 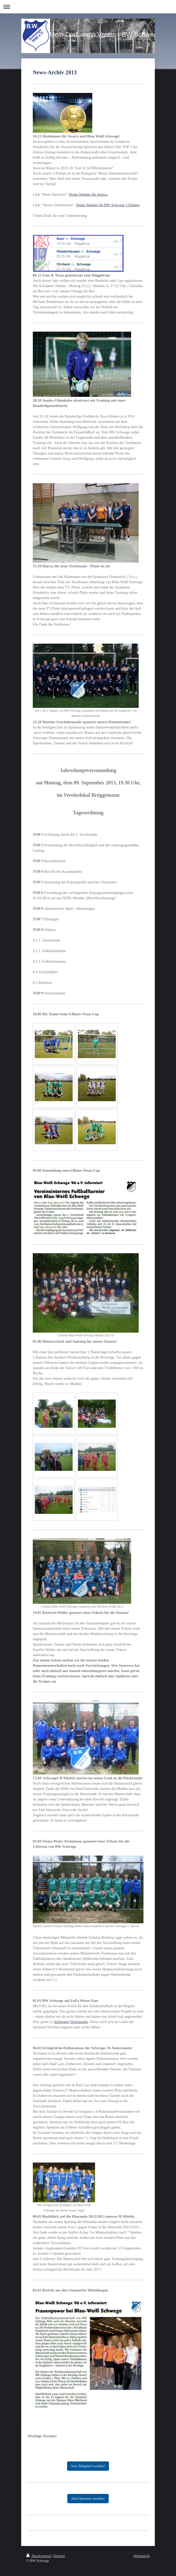 I want to click on Jetzt Sponsor werden!, so click(x=88, y=2498).